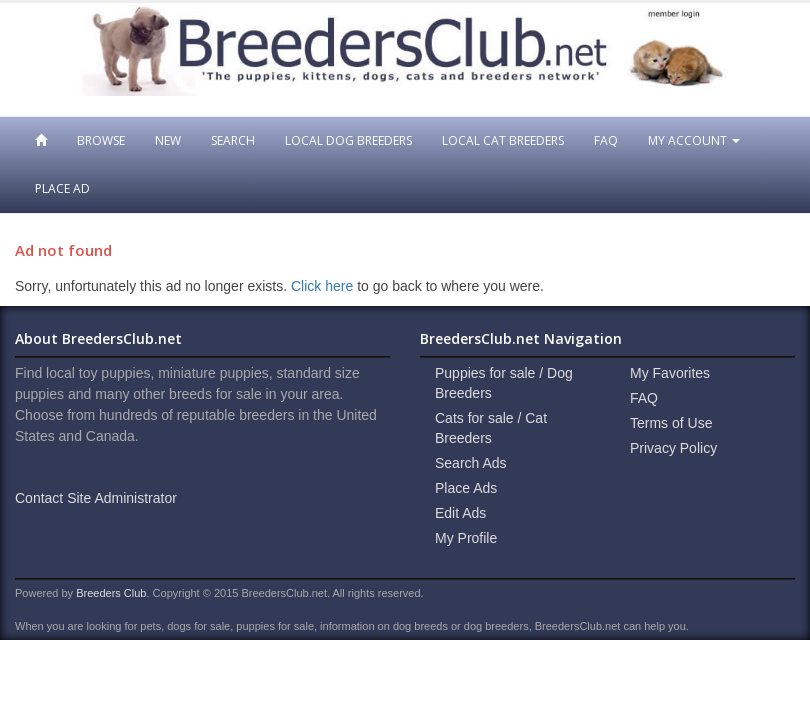 The width and height of the screenshot is (810, 720). I want to click on My Account, so click(694, 140).